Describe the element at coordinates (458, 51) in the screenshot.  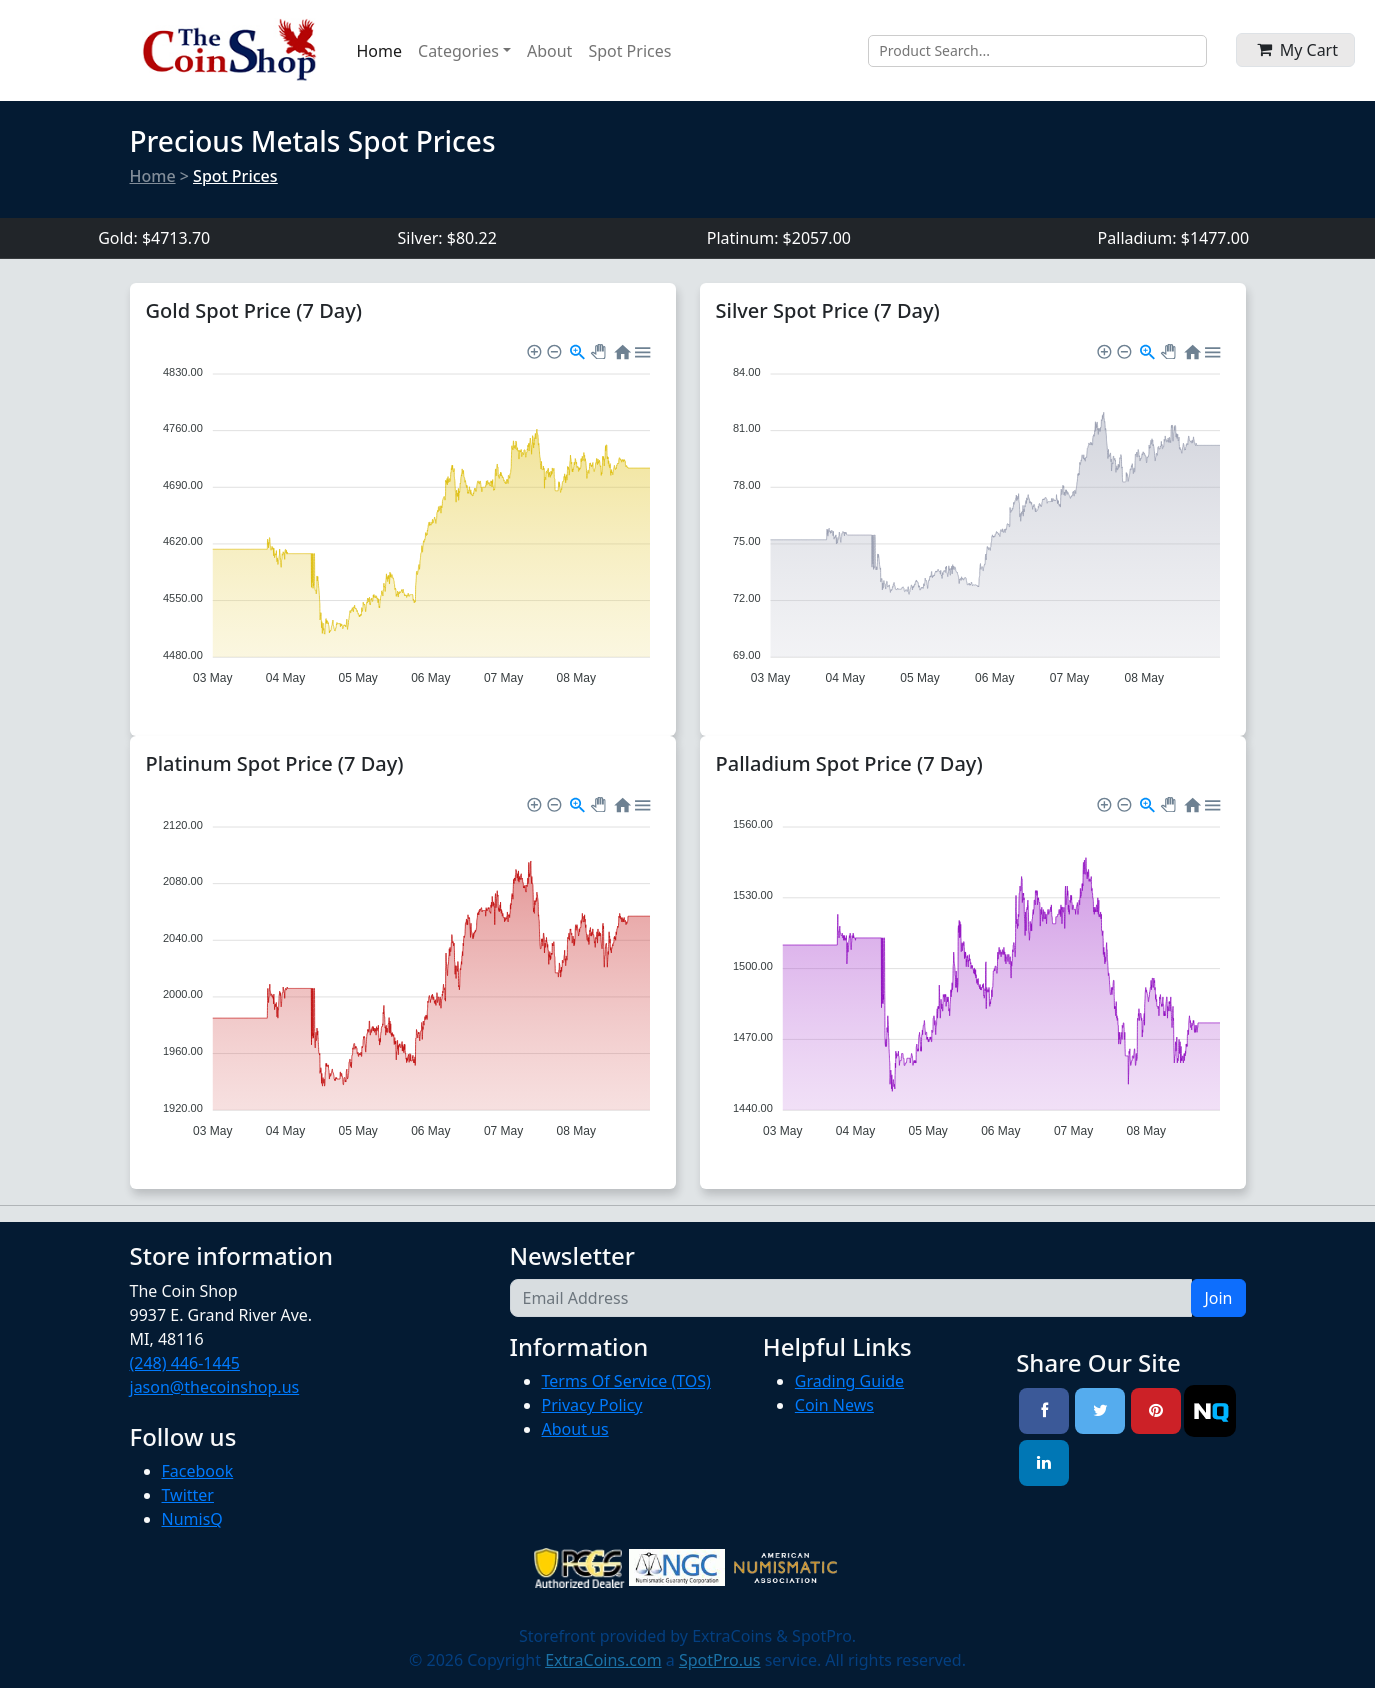
I see `Categories [button]` at that location.